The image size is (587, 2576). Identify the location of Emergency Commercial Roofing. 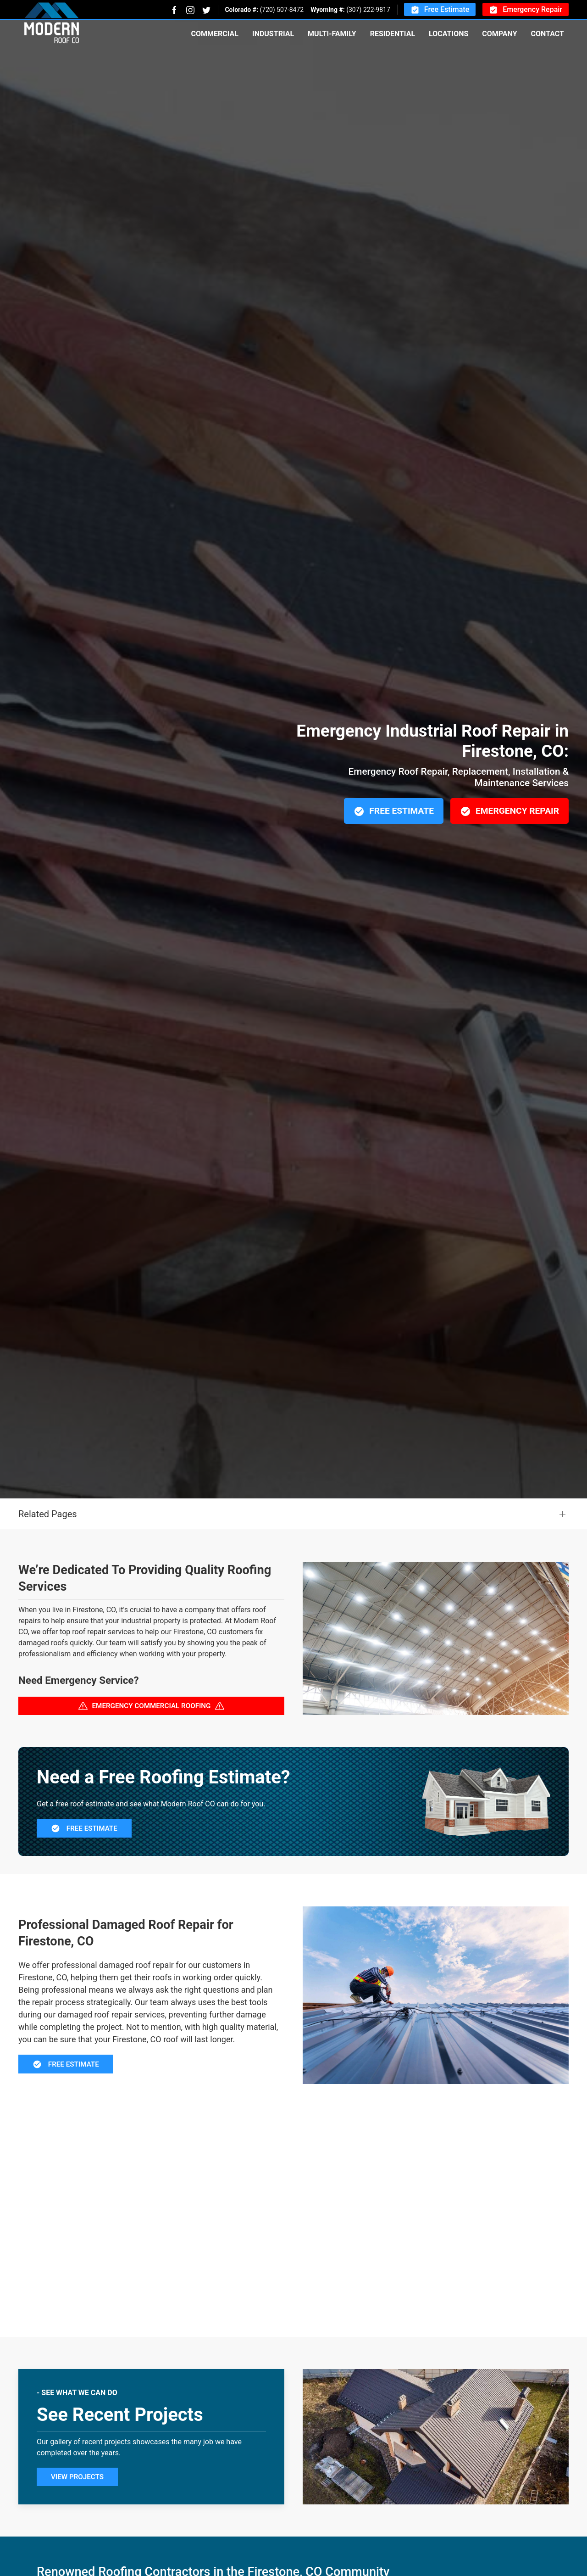
(151, 1751).